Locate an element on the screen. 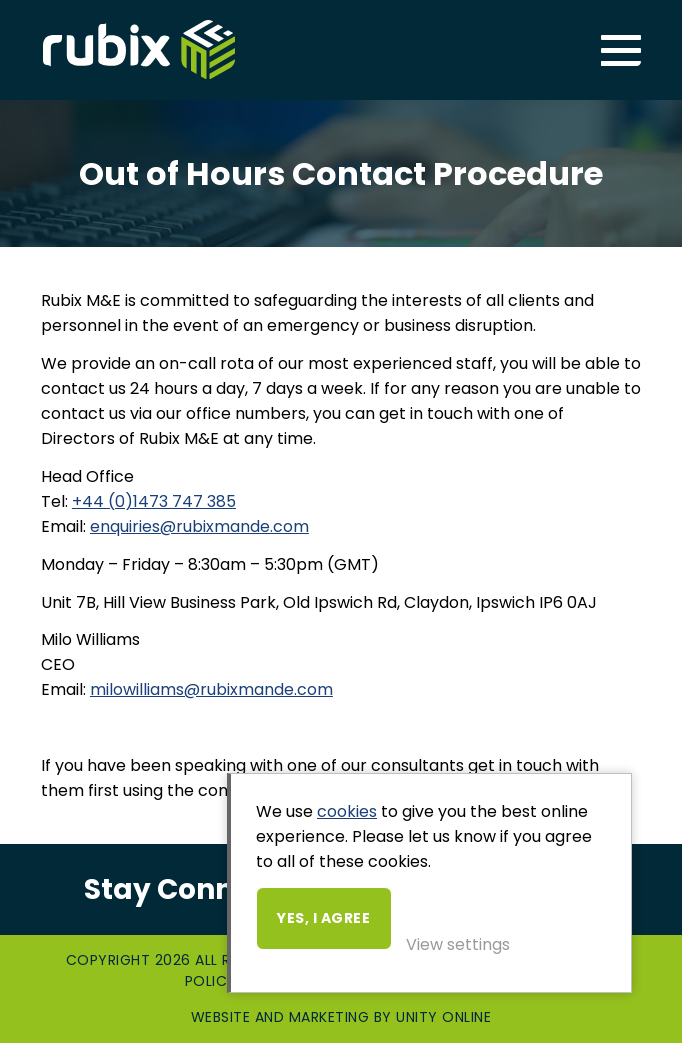 The image size is (682, 1043). View settings is located at coordinates (458, 944).